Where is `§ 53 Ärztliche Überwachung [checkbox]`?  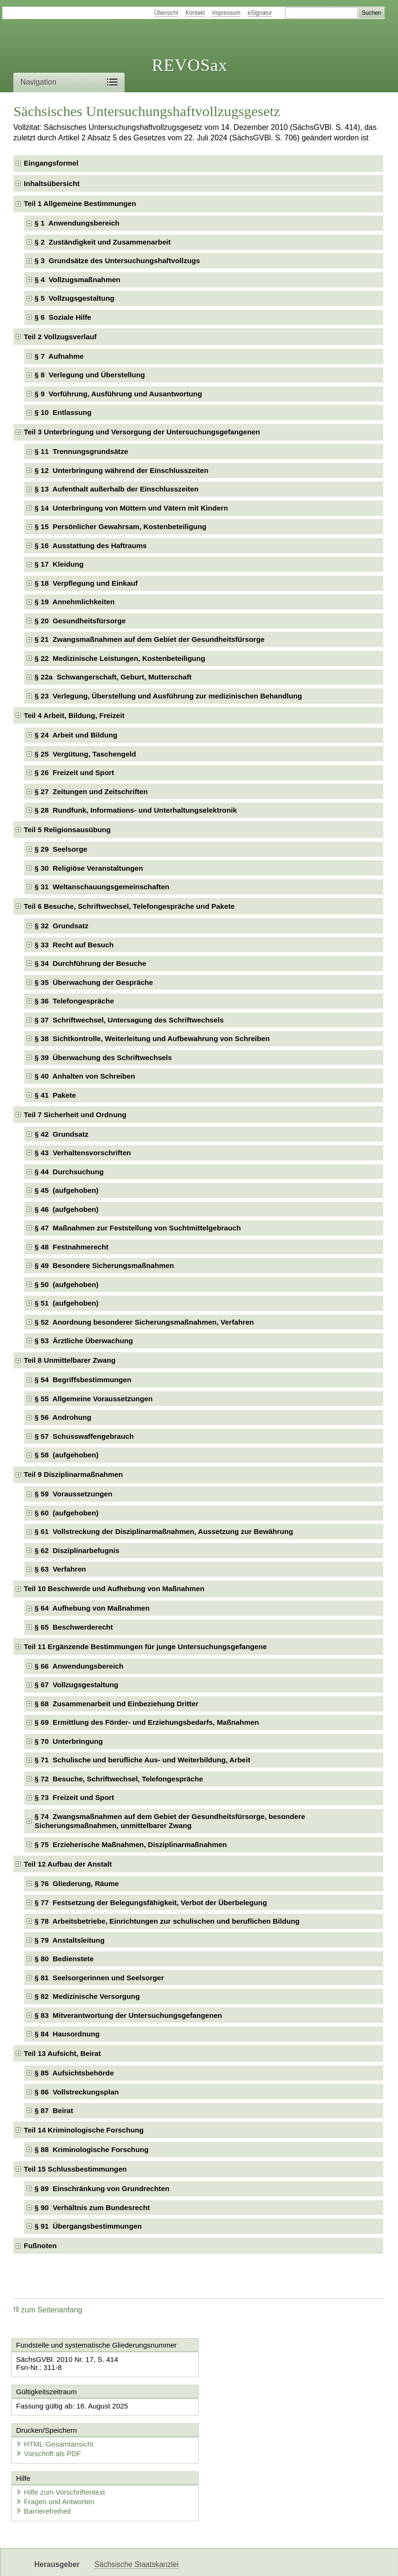
§ 53 Ärztliche Überwachung [checkbox] is located at coordinates (84, 1341).